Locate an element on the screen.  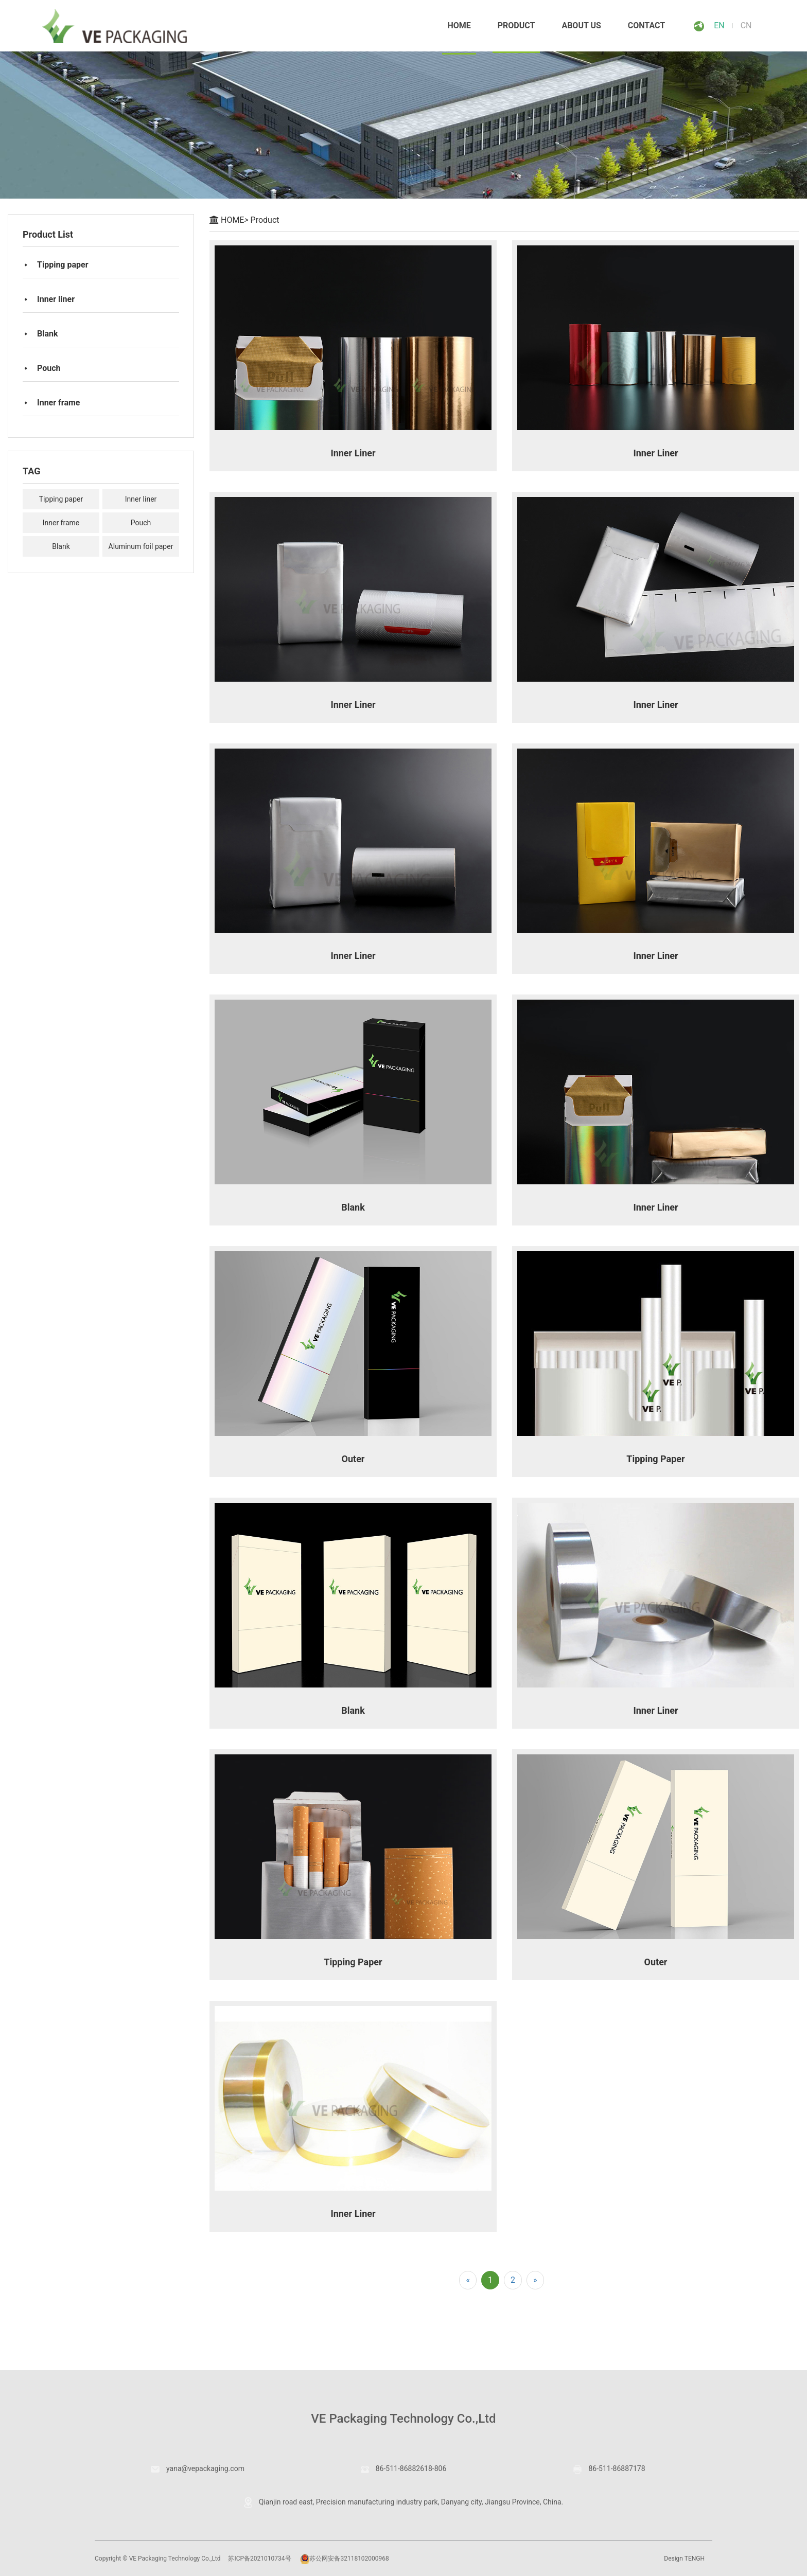
Inner frame is located at coordinates (58, 402).